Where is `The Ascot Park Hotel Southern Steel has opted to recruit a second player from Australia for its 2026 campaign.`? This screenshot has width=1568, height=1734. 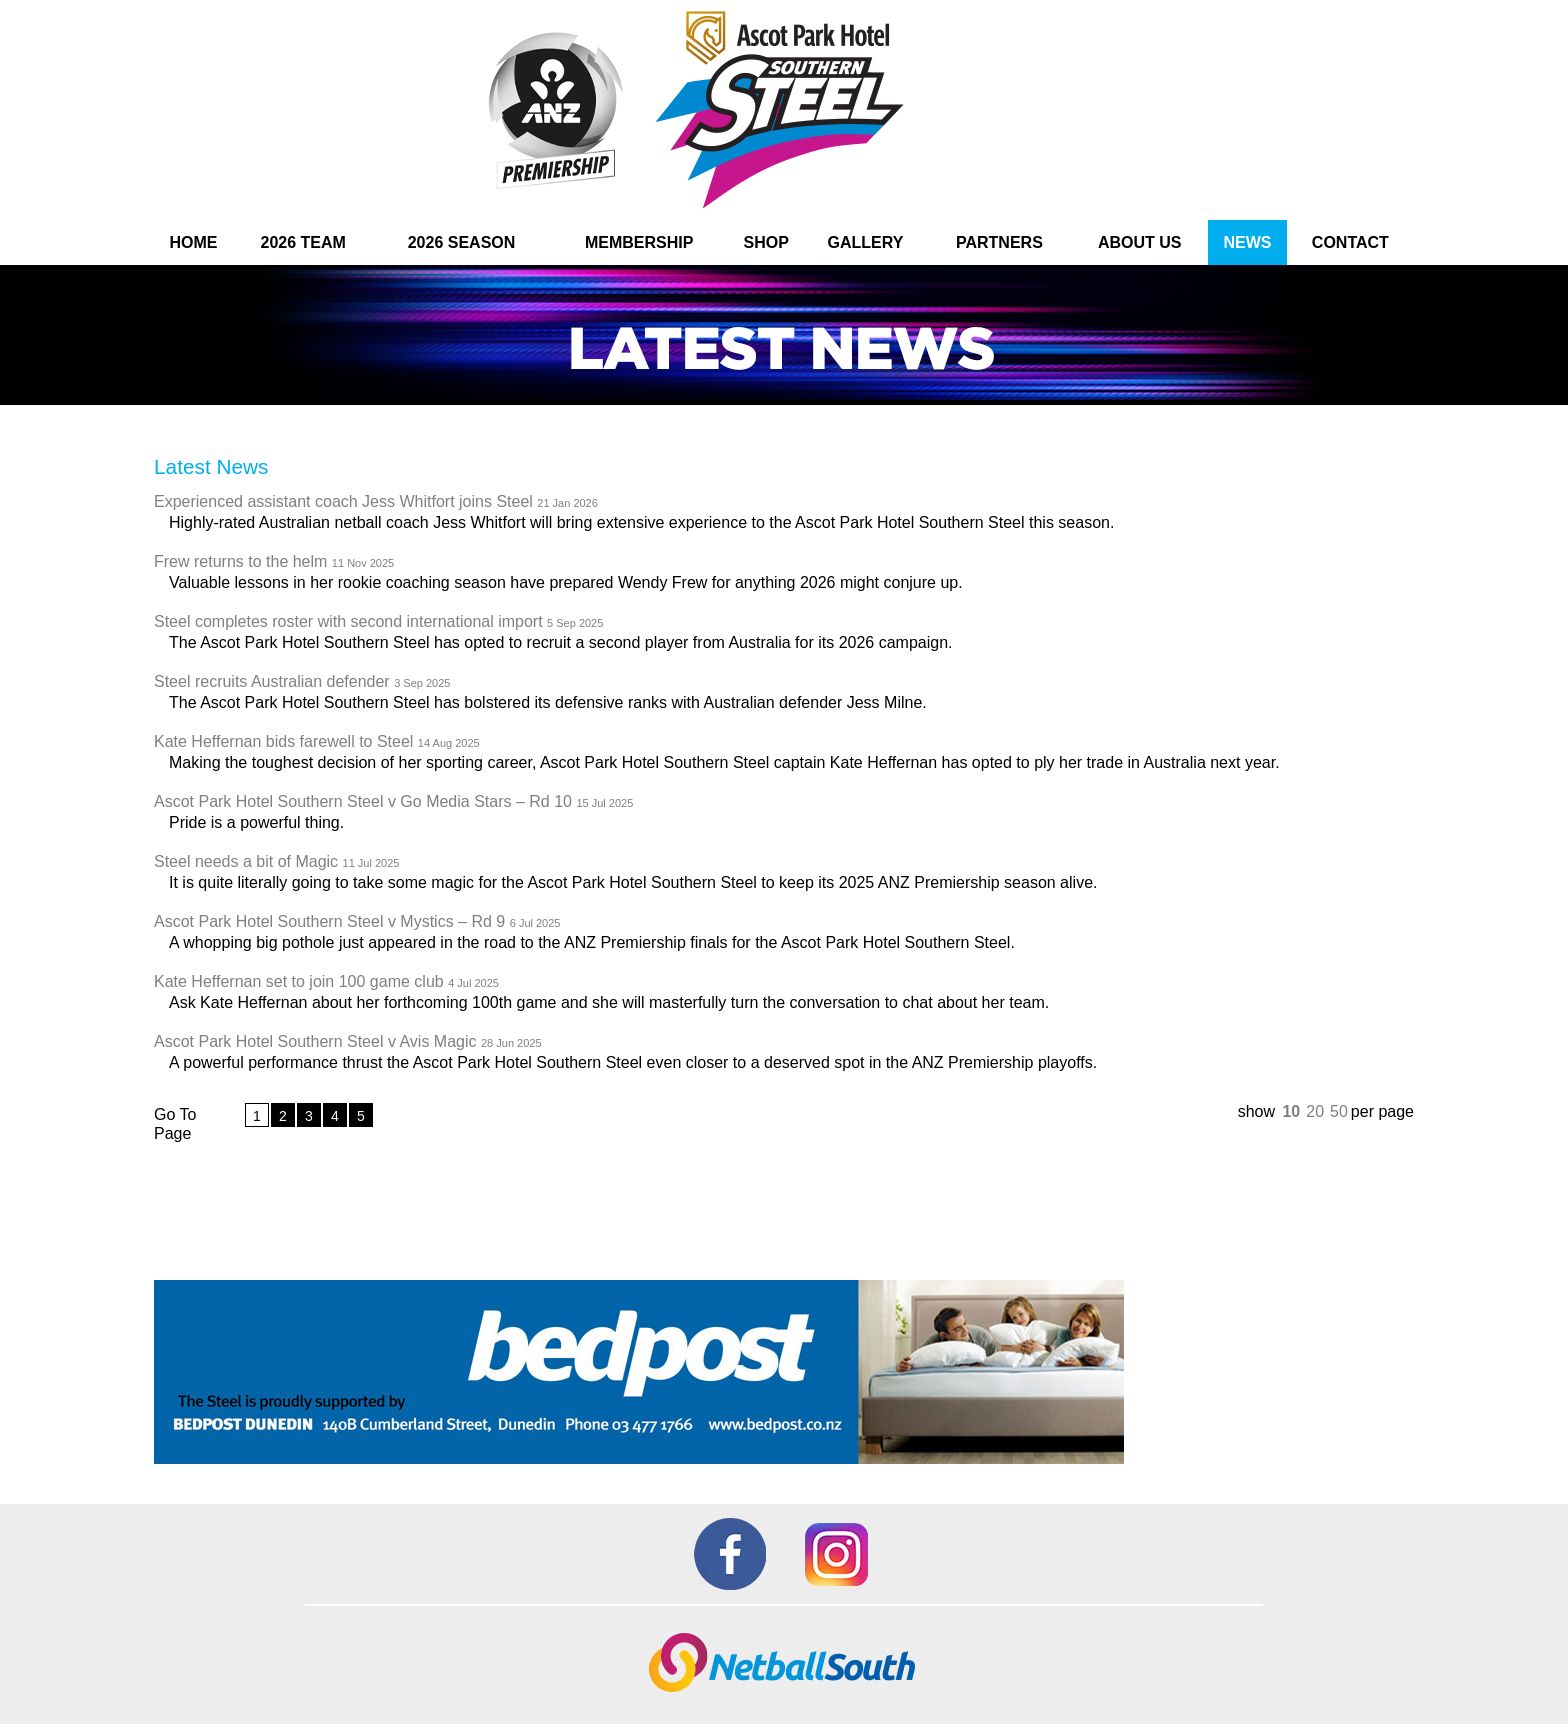 The Ascot Park Hotel Southern Steel has opted to recruit a second player from Australia for its 2026 campaign. is located at coordinates (561, 642).